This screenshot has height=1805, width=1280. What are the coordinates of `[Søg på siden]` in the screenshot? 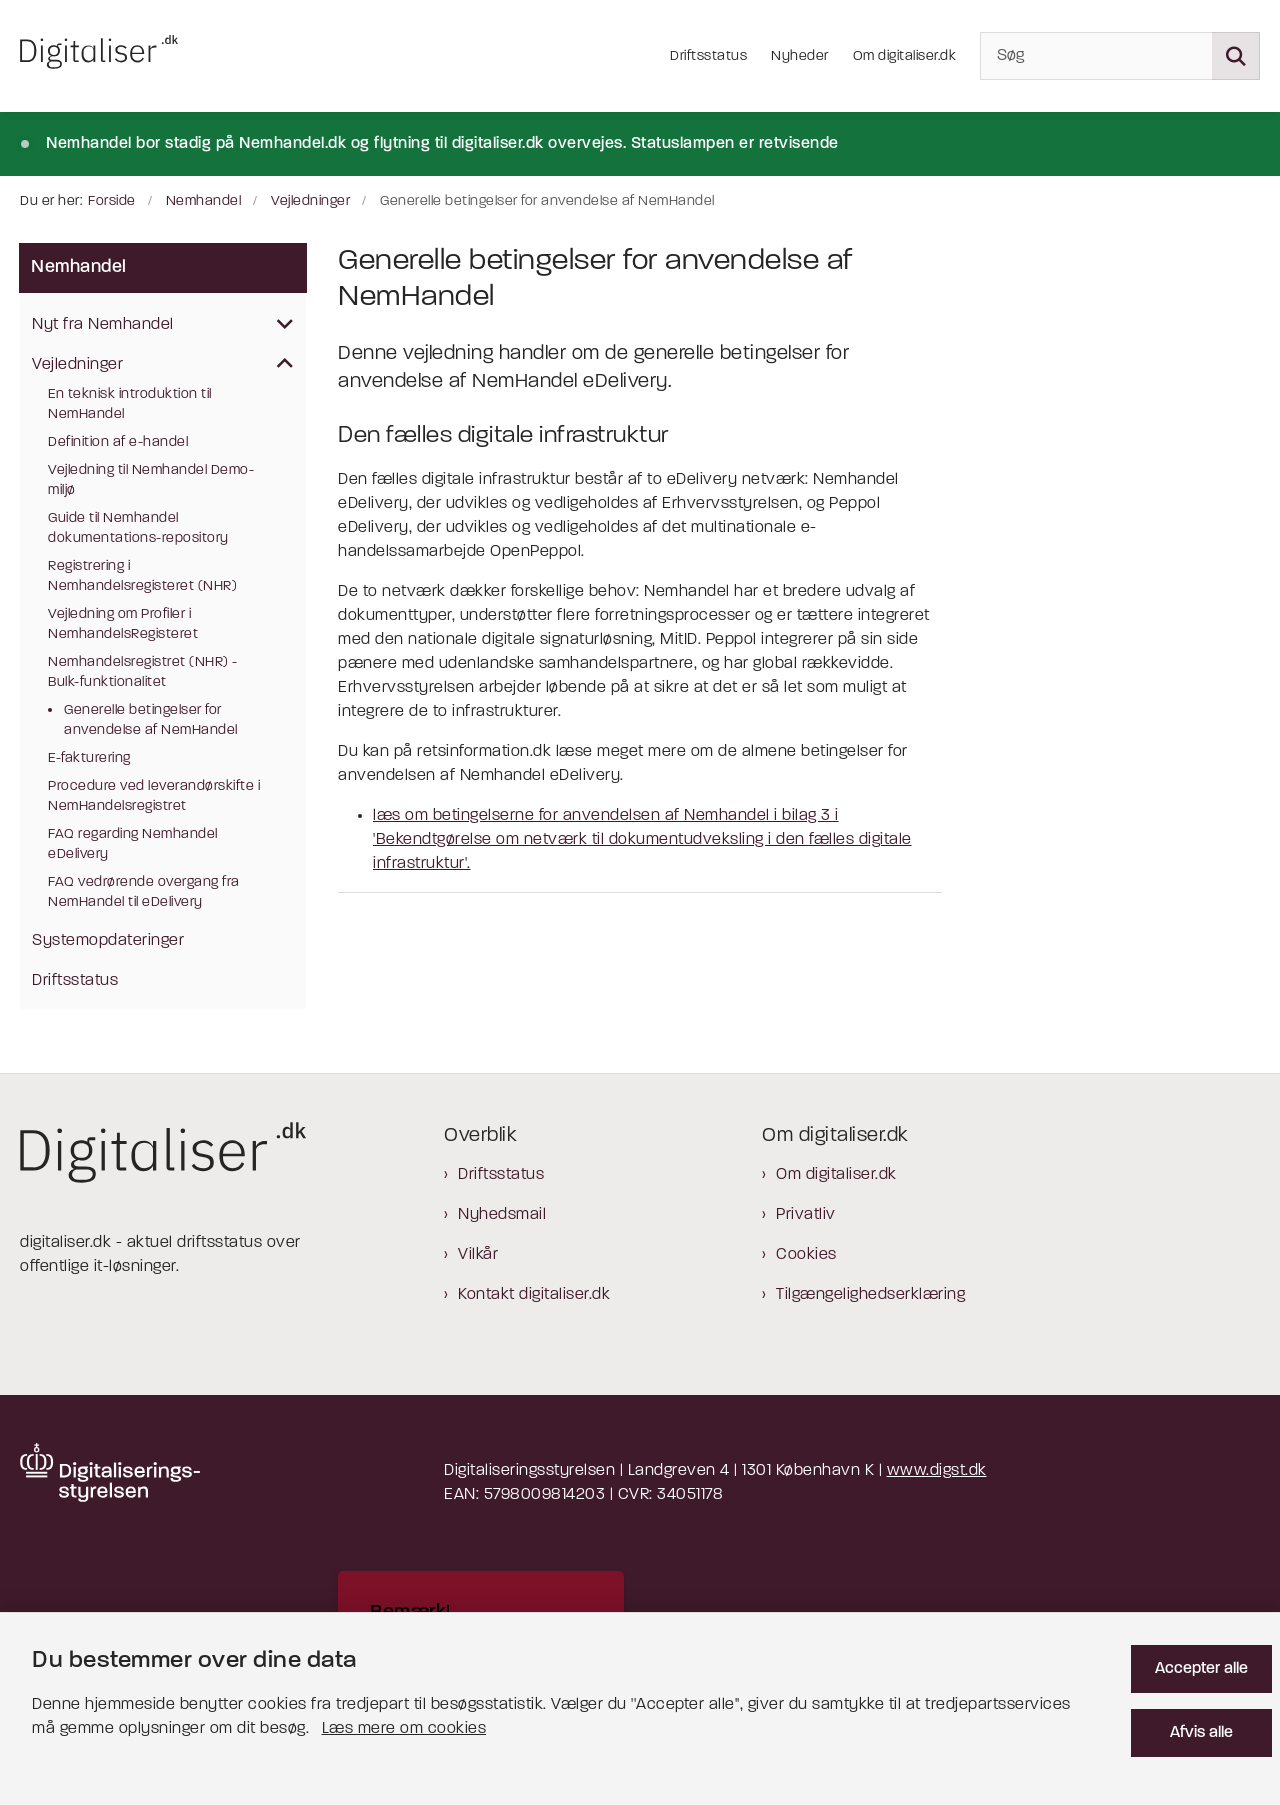 It's located at (1236, 56).